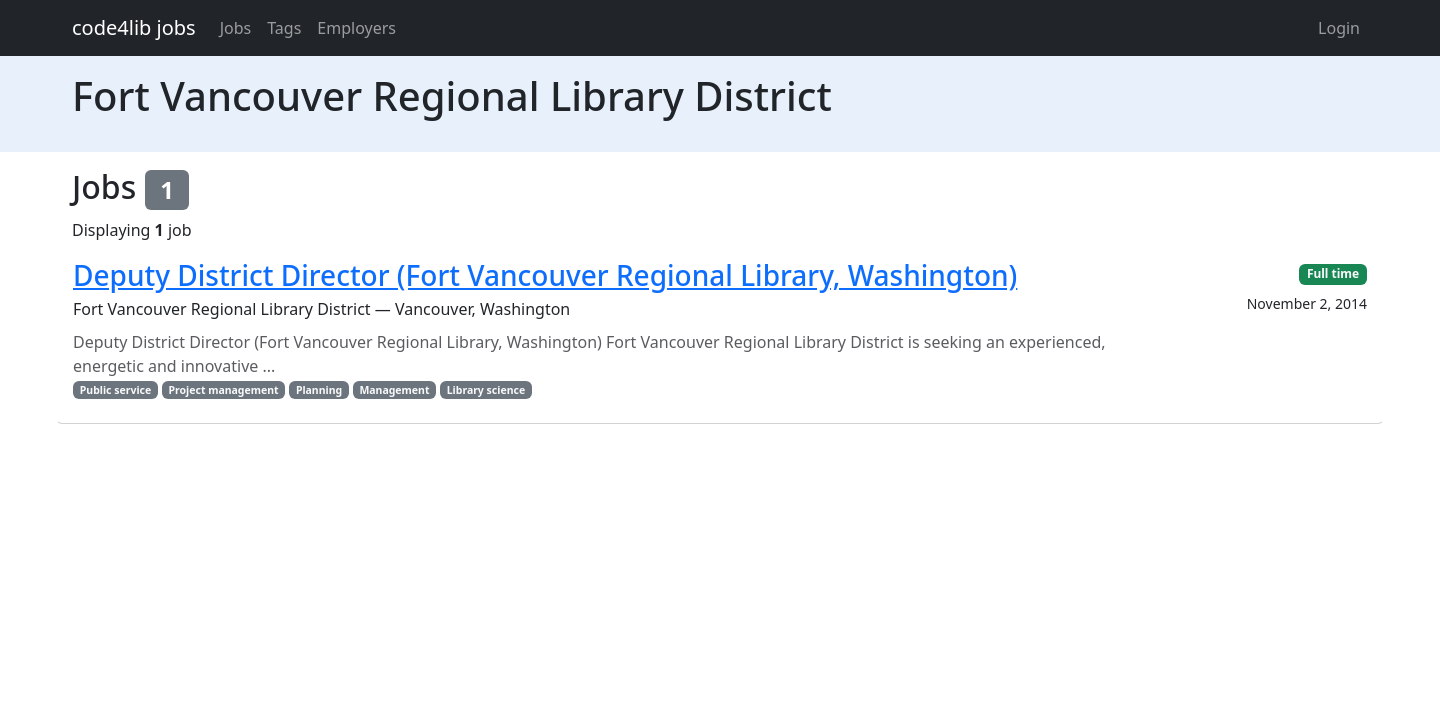 This screenshot has height=720, width=1440. Describe the element at coordinates (319, 390) in the screenshot. I see `Planning` at that location.